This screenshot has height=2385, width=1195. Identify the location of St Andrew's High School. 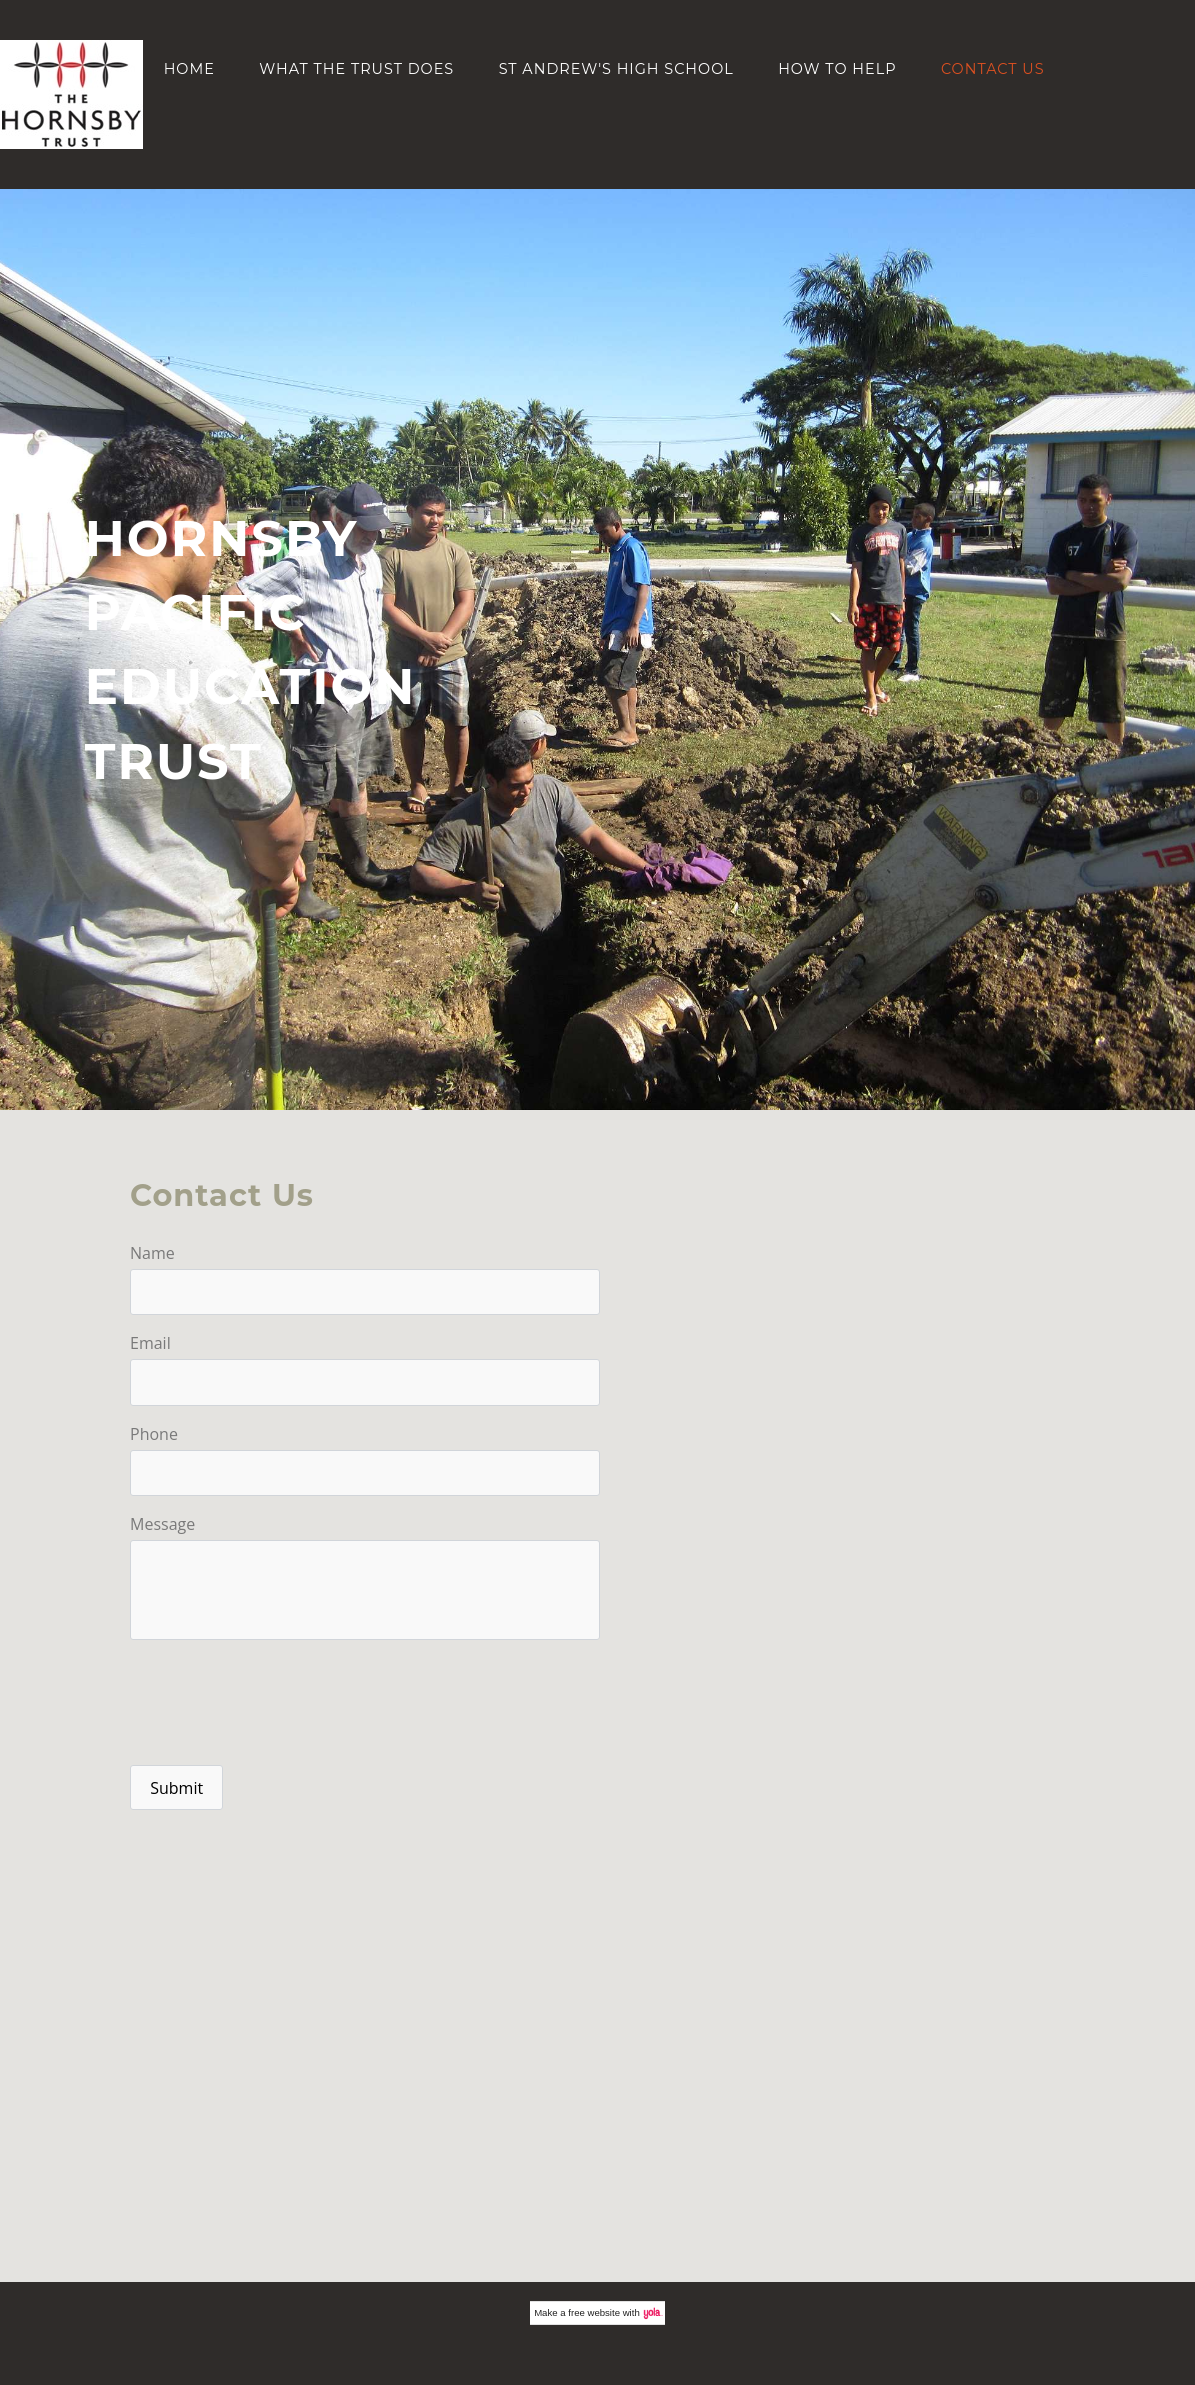
(616, 69).